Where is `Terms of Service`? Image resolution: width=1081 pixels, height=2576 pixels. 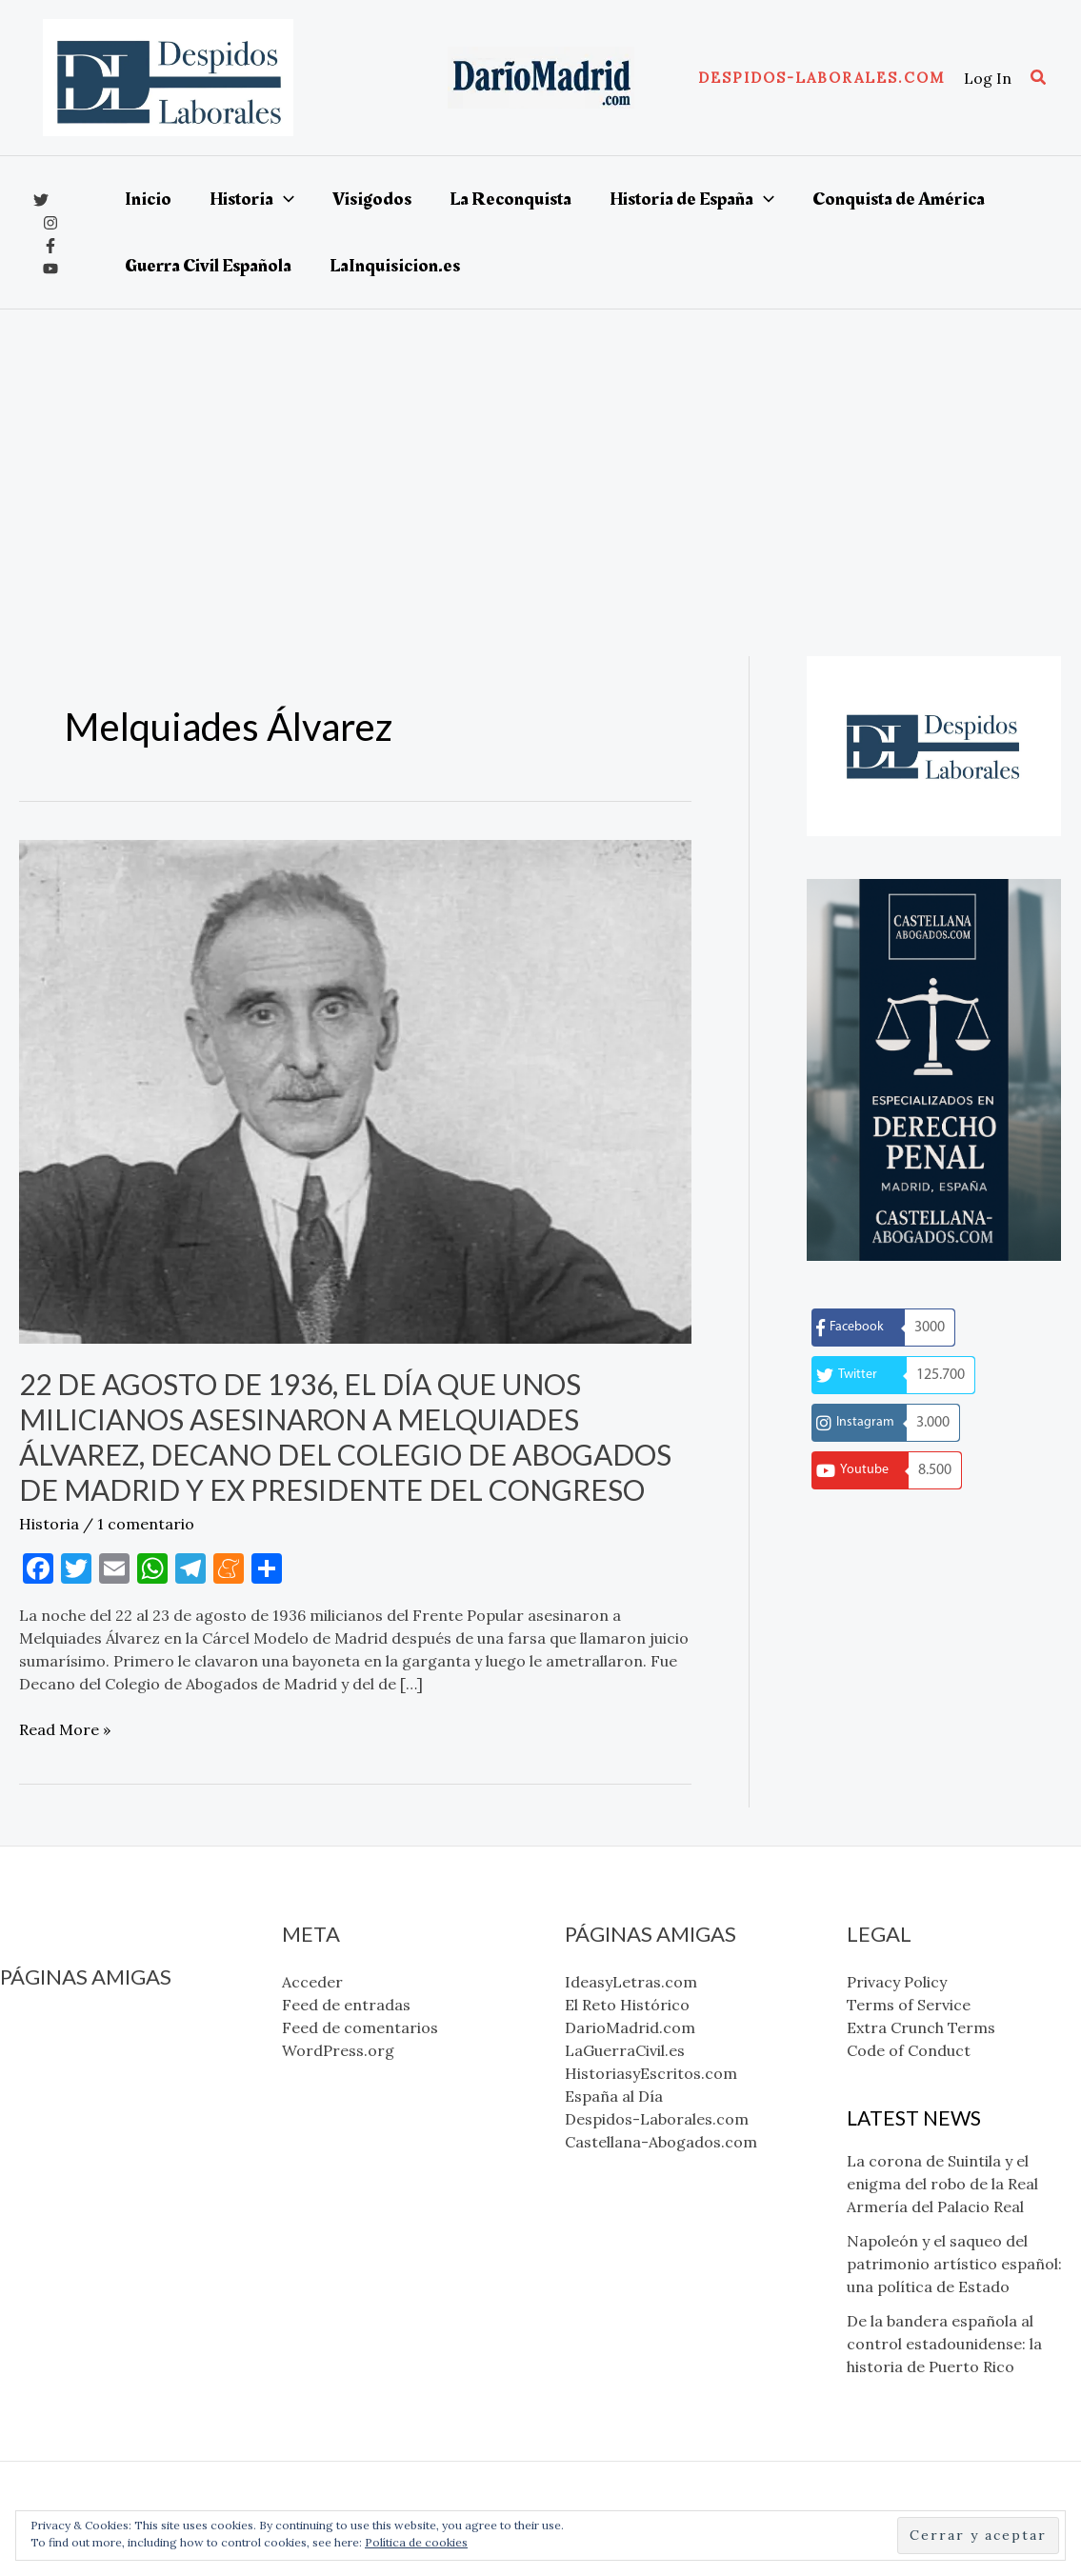
Terms of Service is located at coordinates (909, 2004).